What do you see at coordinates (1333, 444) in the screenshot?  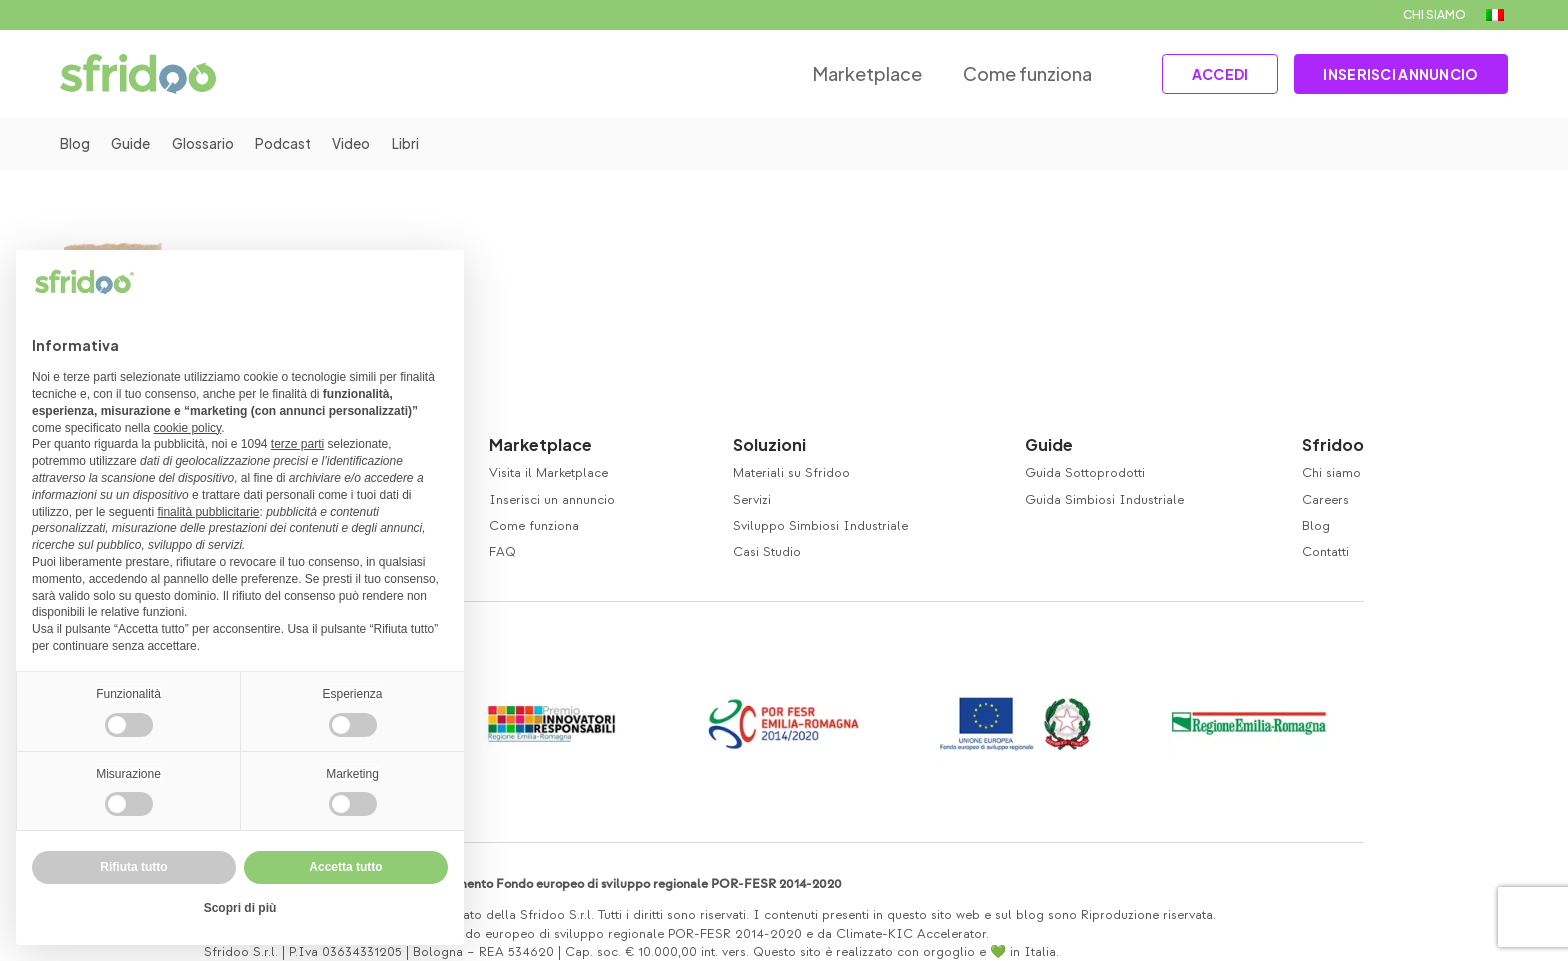 I see `Sfridoo` at bounding box center [1333, 444].